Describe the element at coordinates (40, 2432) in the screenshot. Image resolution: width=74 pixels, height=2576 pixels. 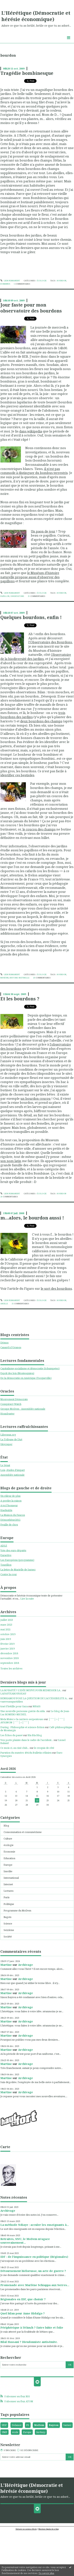
I see `Sarkozy` at that location.